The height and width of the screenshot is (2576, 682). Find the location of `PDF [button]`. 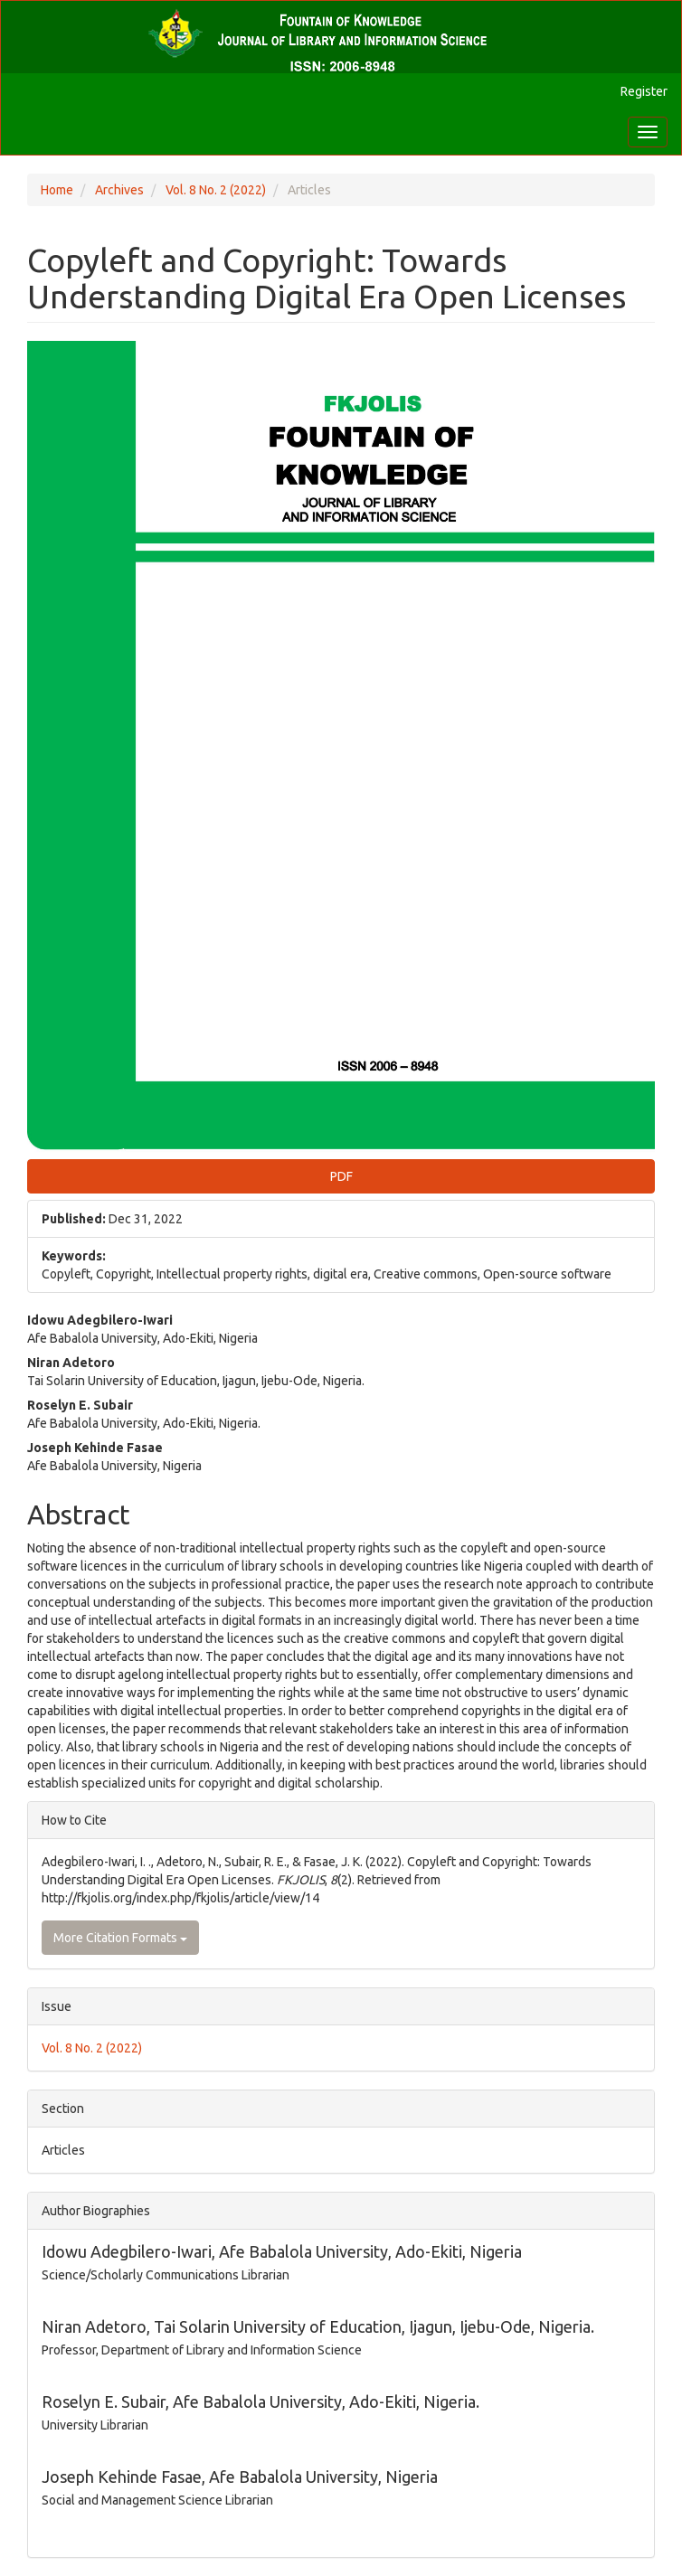

PDF [button] is located at coordinates (341, 1176).